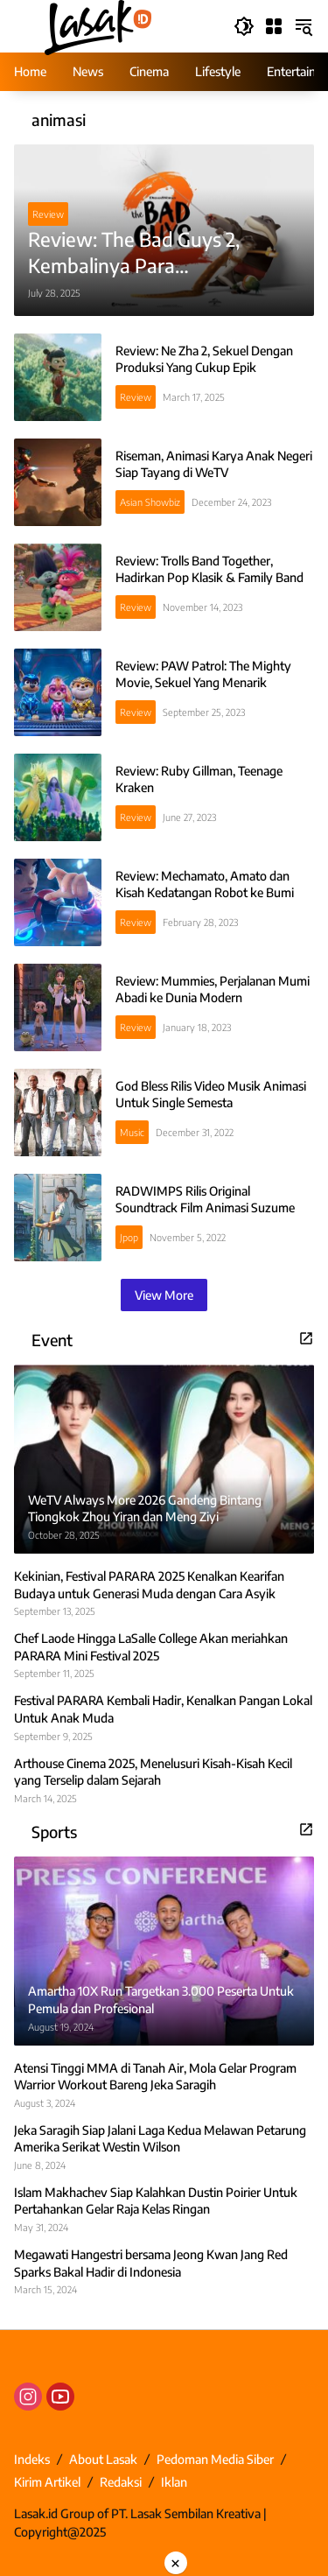  Describe the element at coordinates (163, 1709) in the screenshot. I see `Festival PARARA Kembali Hadir, Kenalkan Pangan Lokal Untuk Anak Muda` at that location.